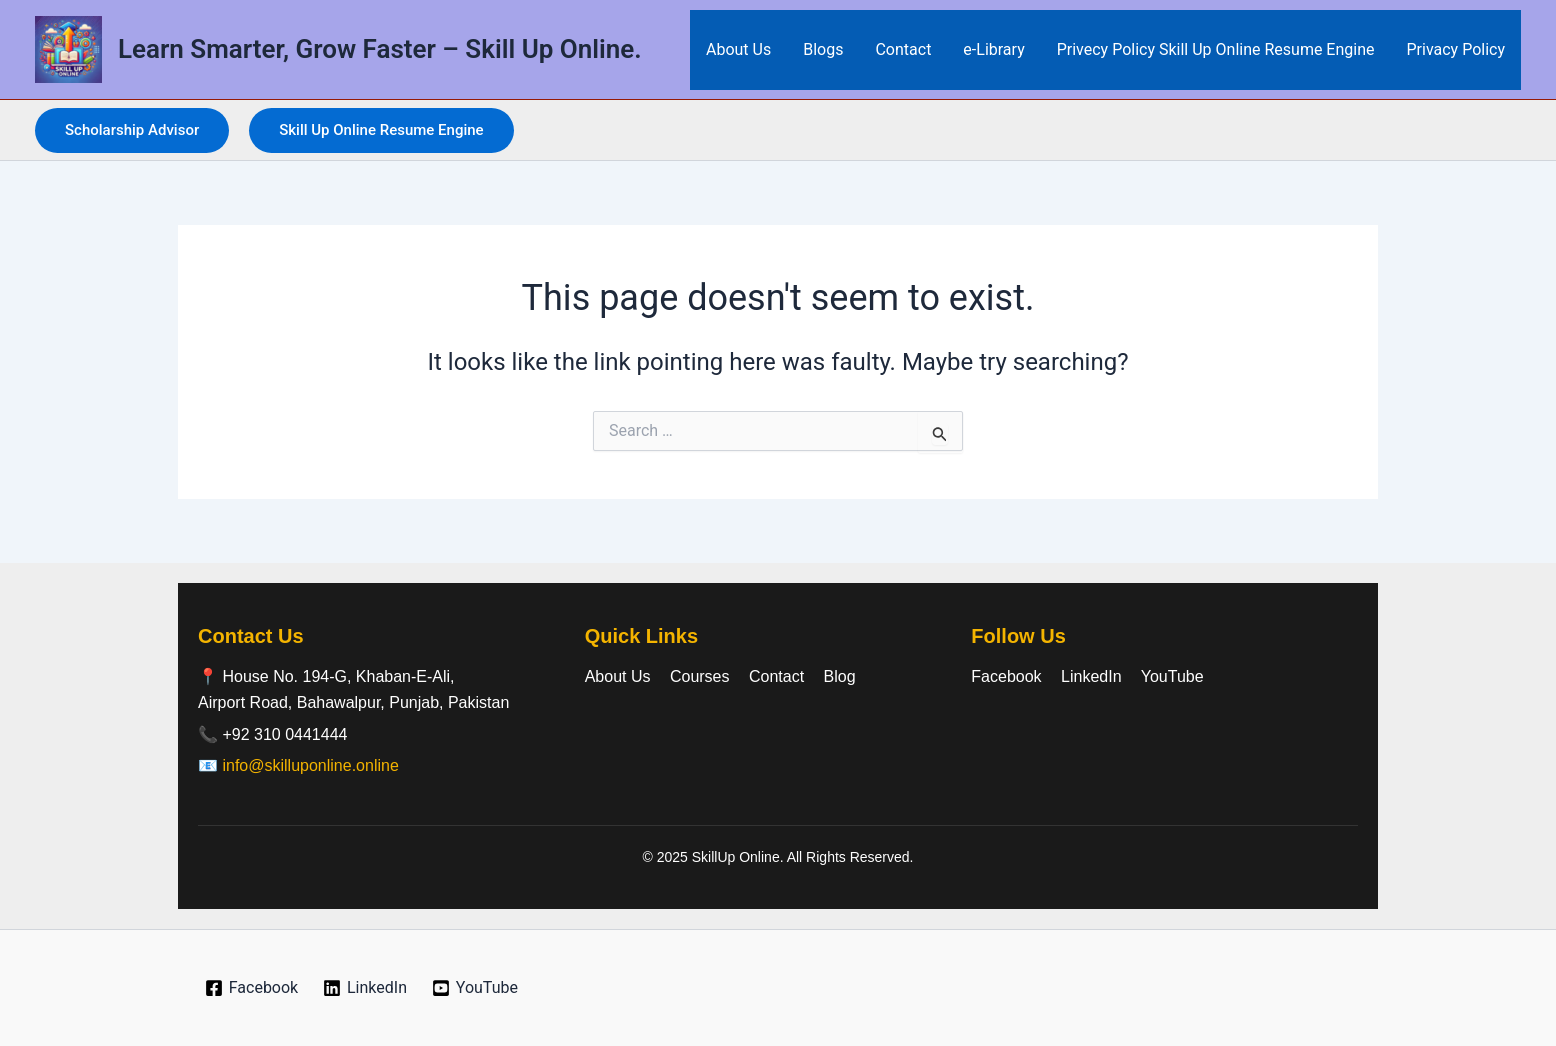  I want to click on info@skilluponline.online, so click(310, 765).